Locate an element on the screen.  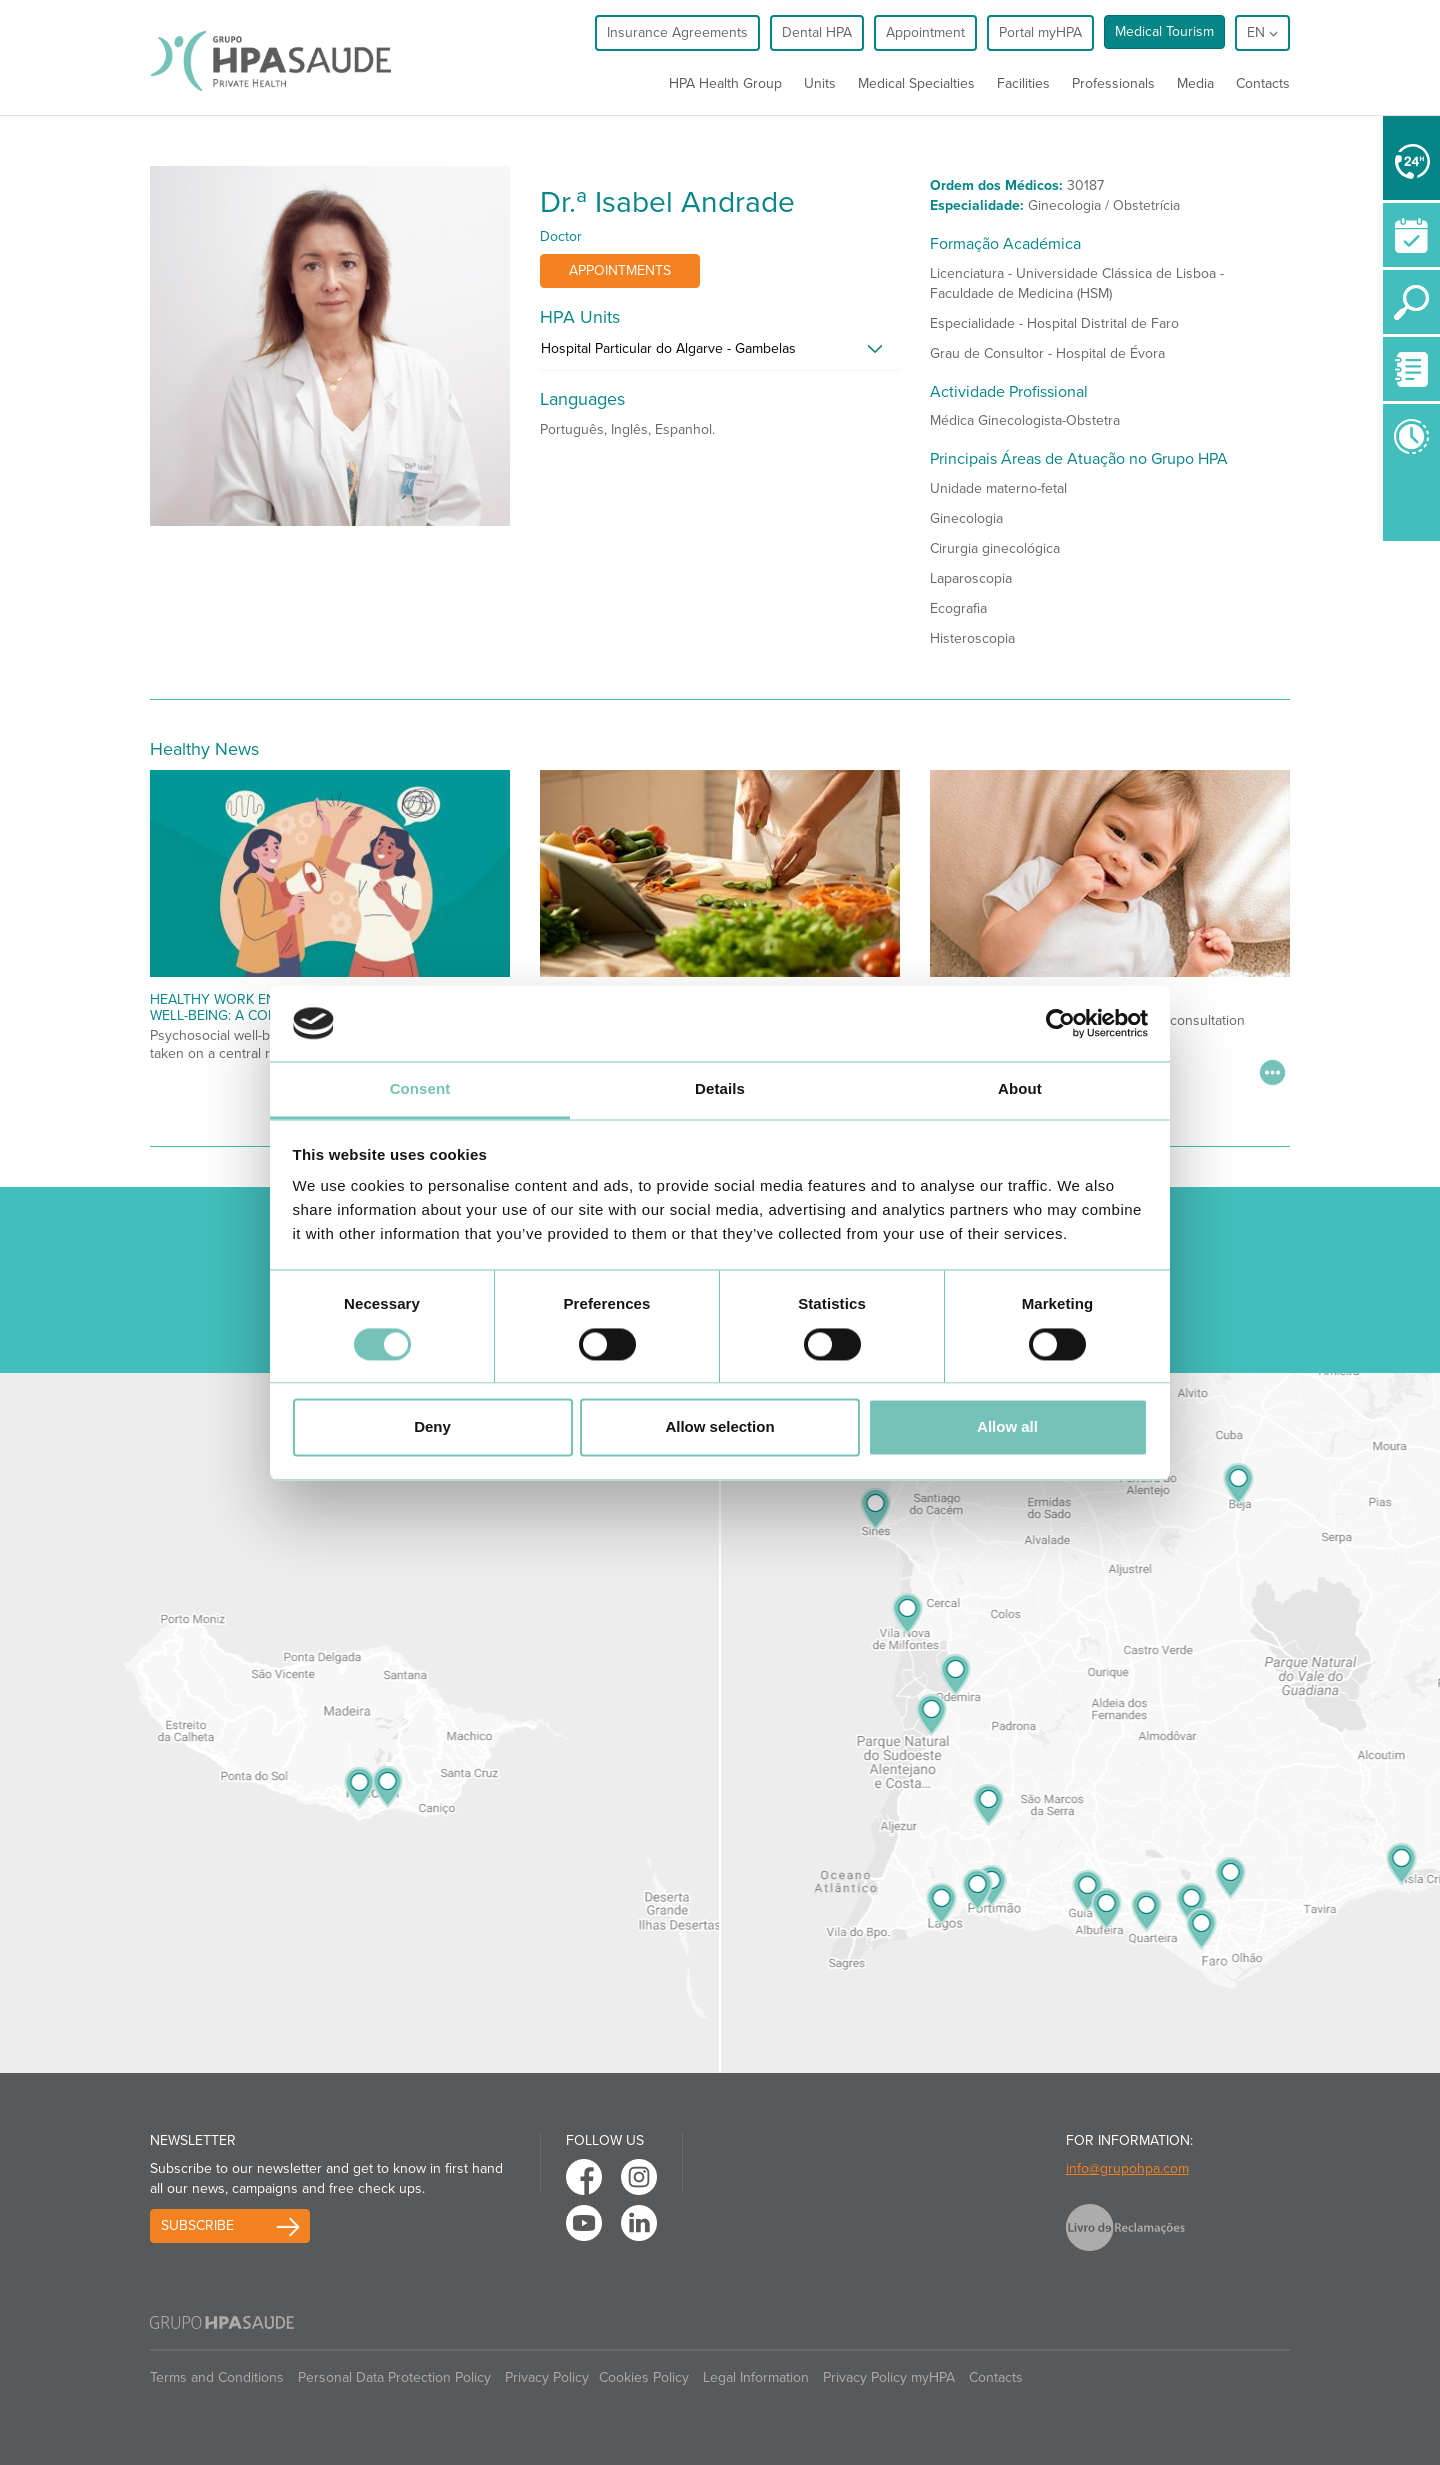
Dental HPA is located at coordinates (817, 32).